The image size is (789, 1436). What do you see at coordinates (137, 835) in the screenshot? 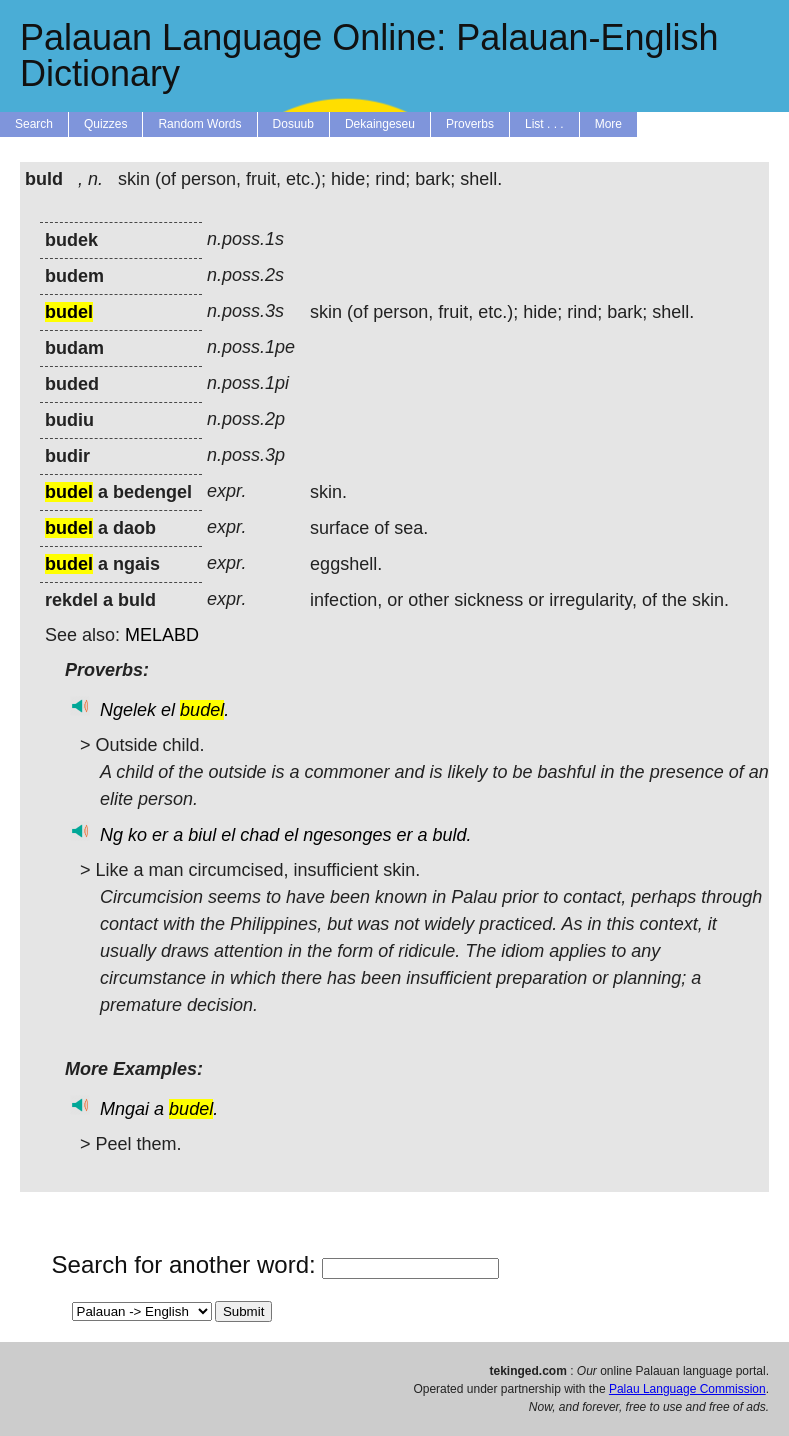
I see `ko` at bounding box center [137, 835].